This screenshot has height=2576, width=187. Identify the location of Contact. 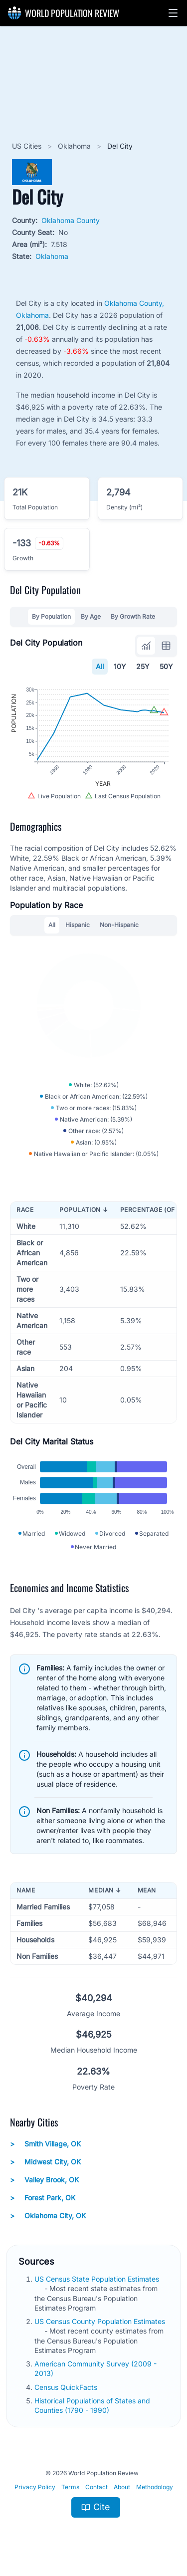
(96, 2487).